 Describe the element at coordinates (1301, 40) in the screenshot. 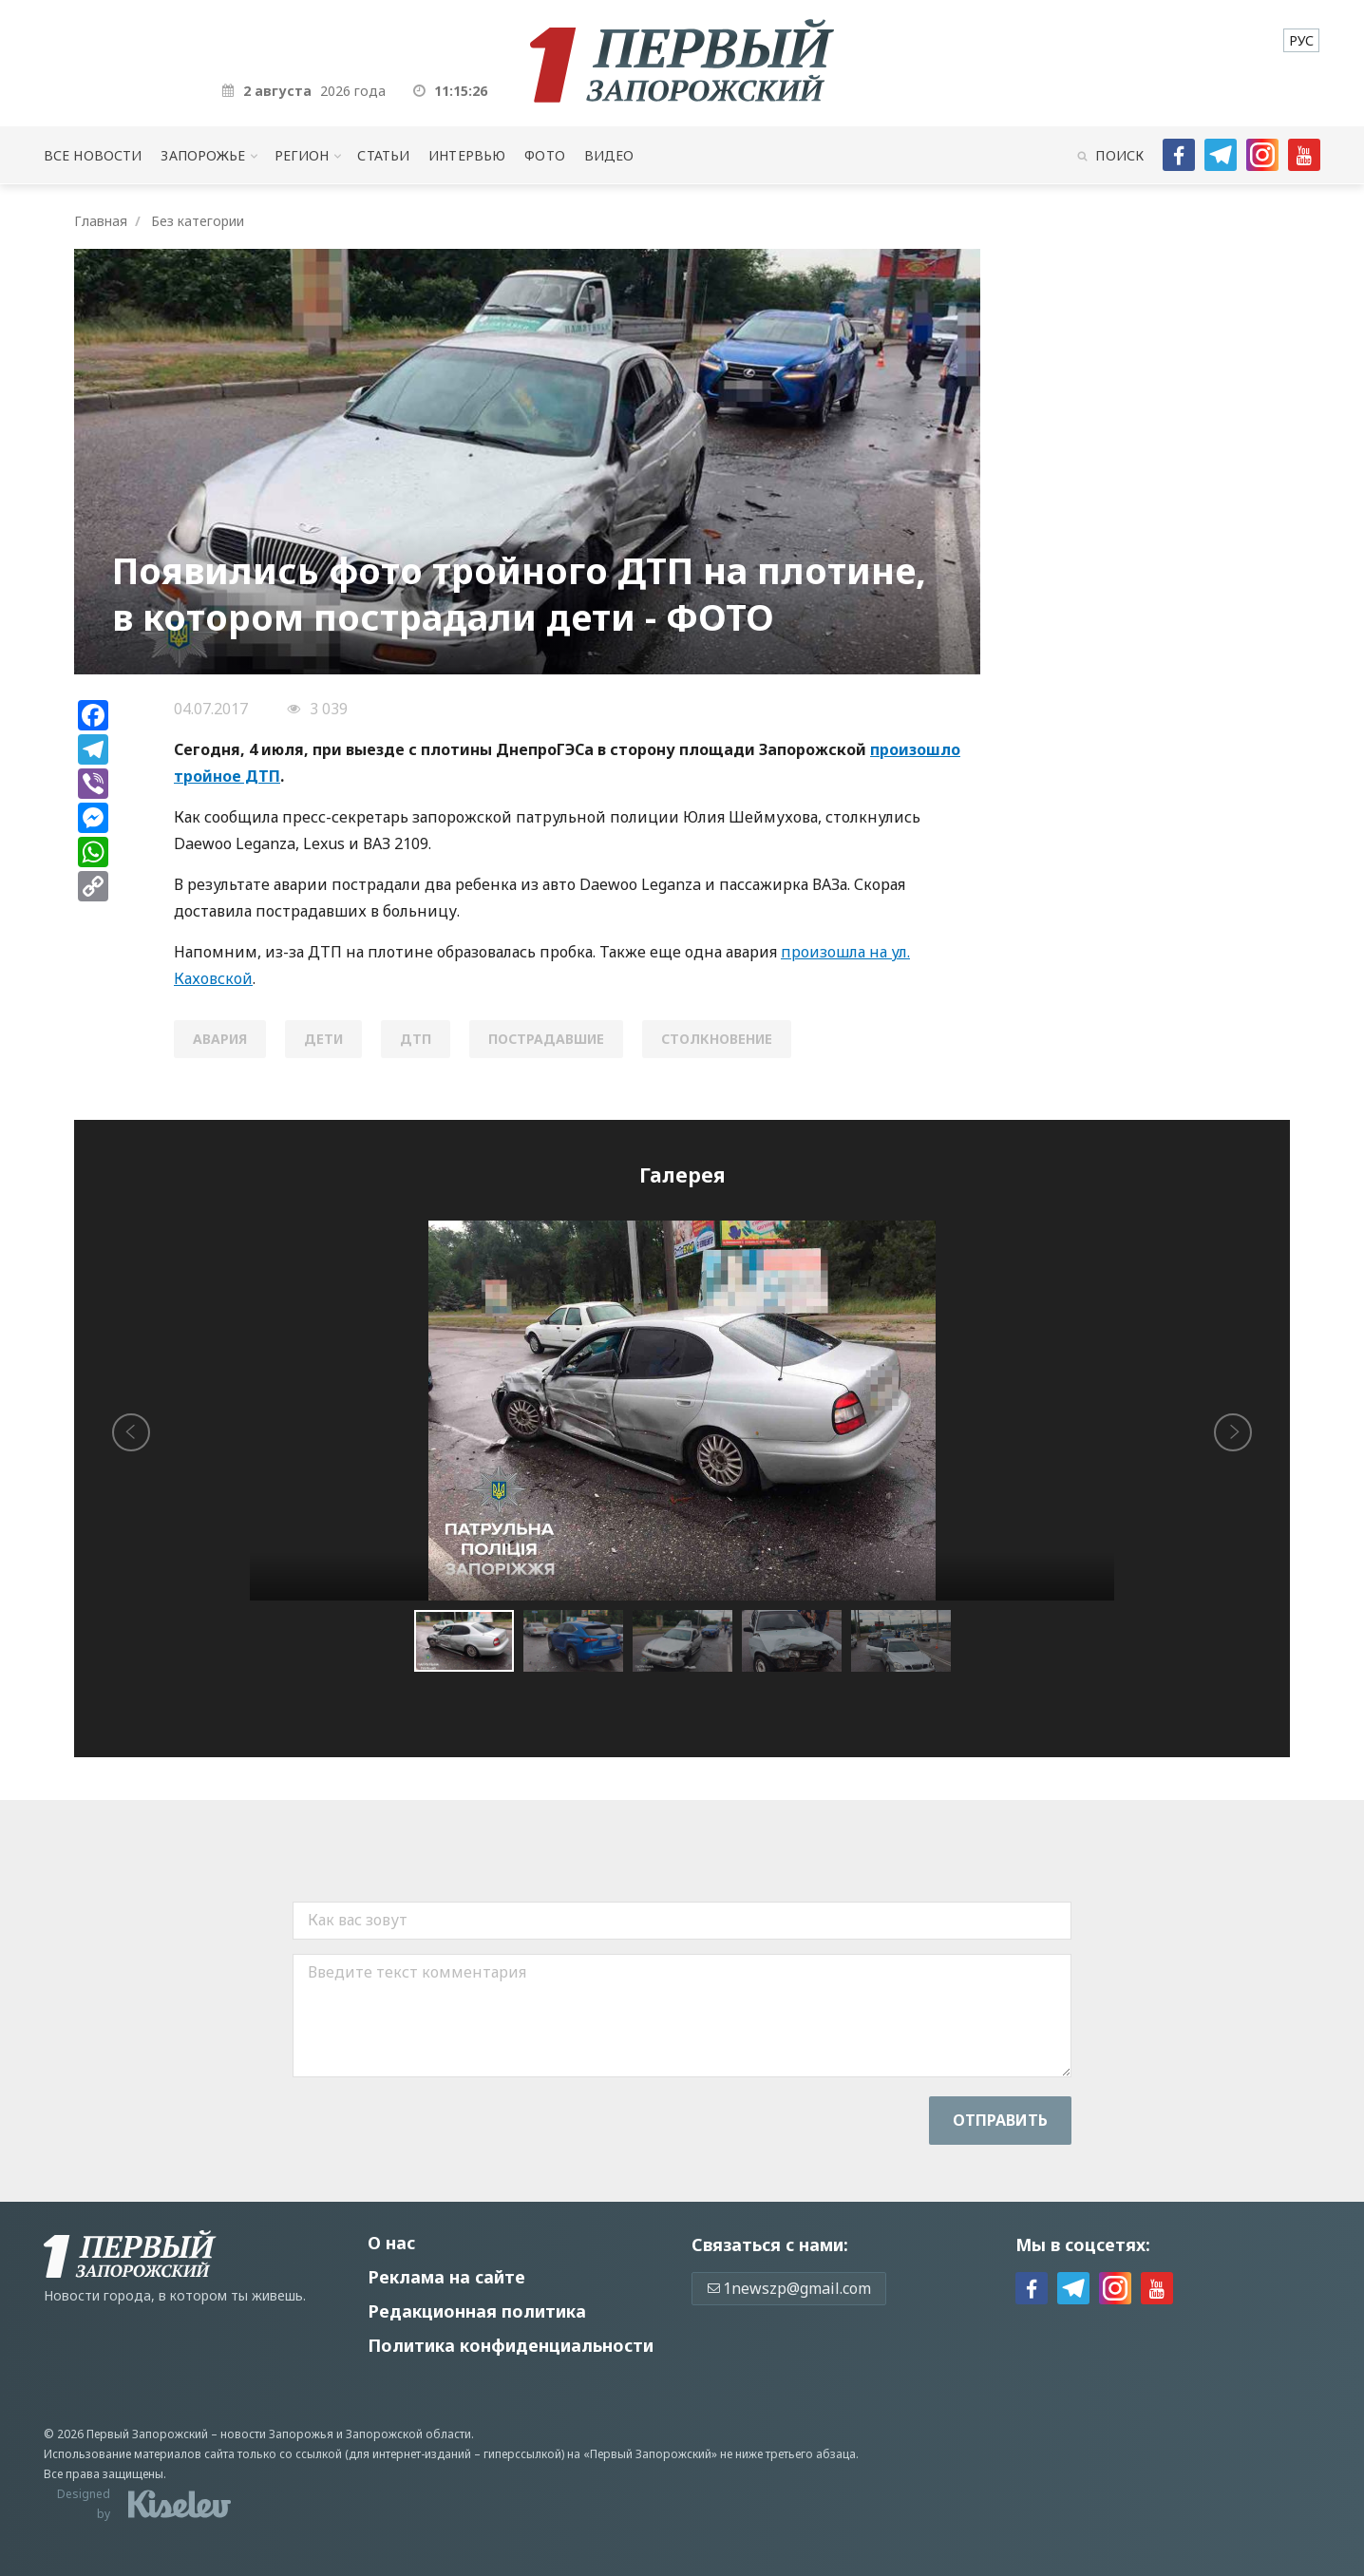

I see `[menuitem]` at that location.